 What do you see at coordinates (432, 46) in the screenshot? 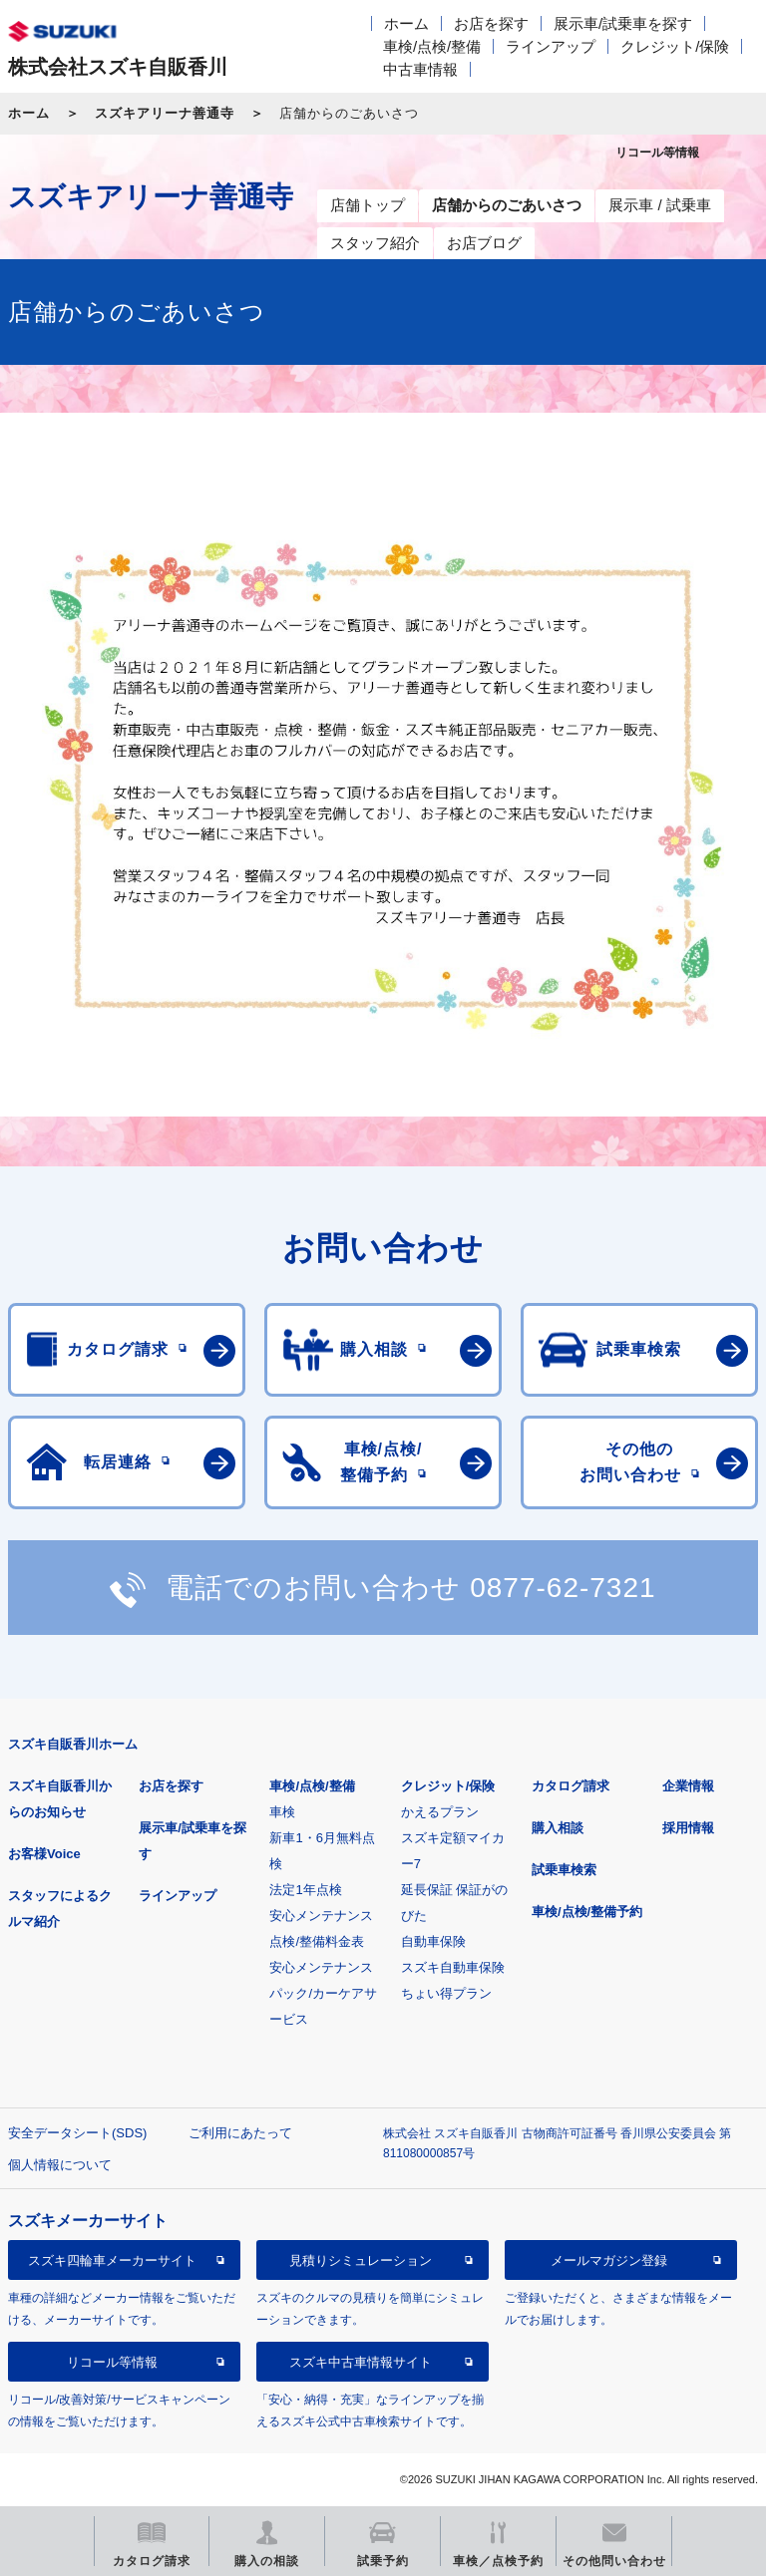
I see `車検/点検/整備` at bounding box center [432, 46].